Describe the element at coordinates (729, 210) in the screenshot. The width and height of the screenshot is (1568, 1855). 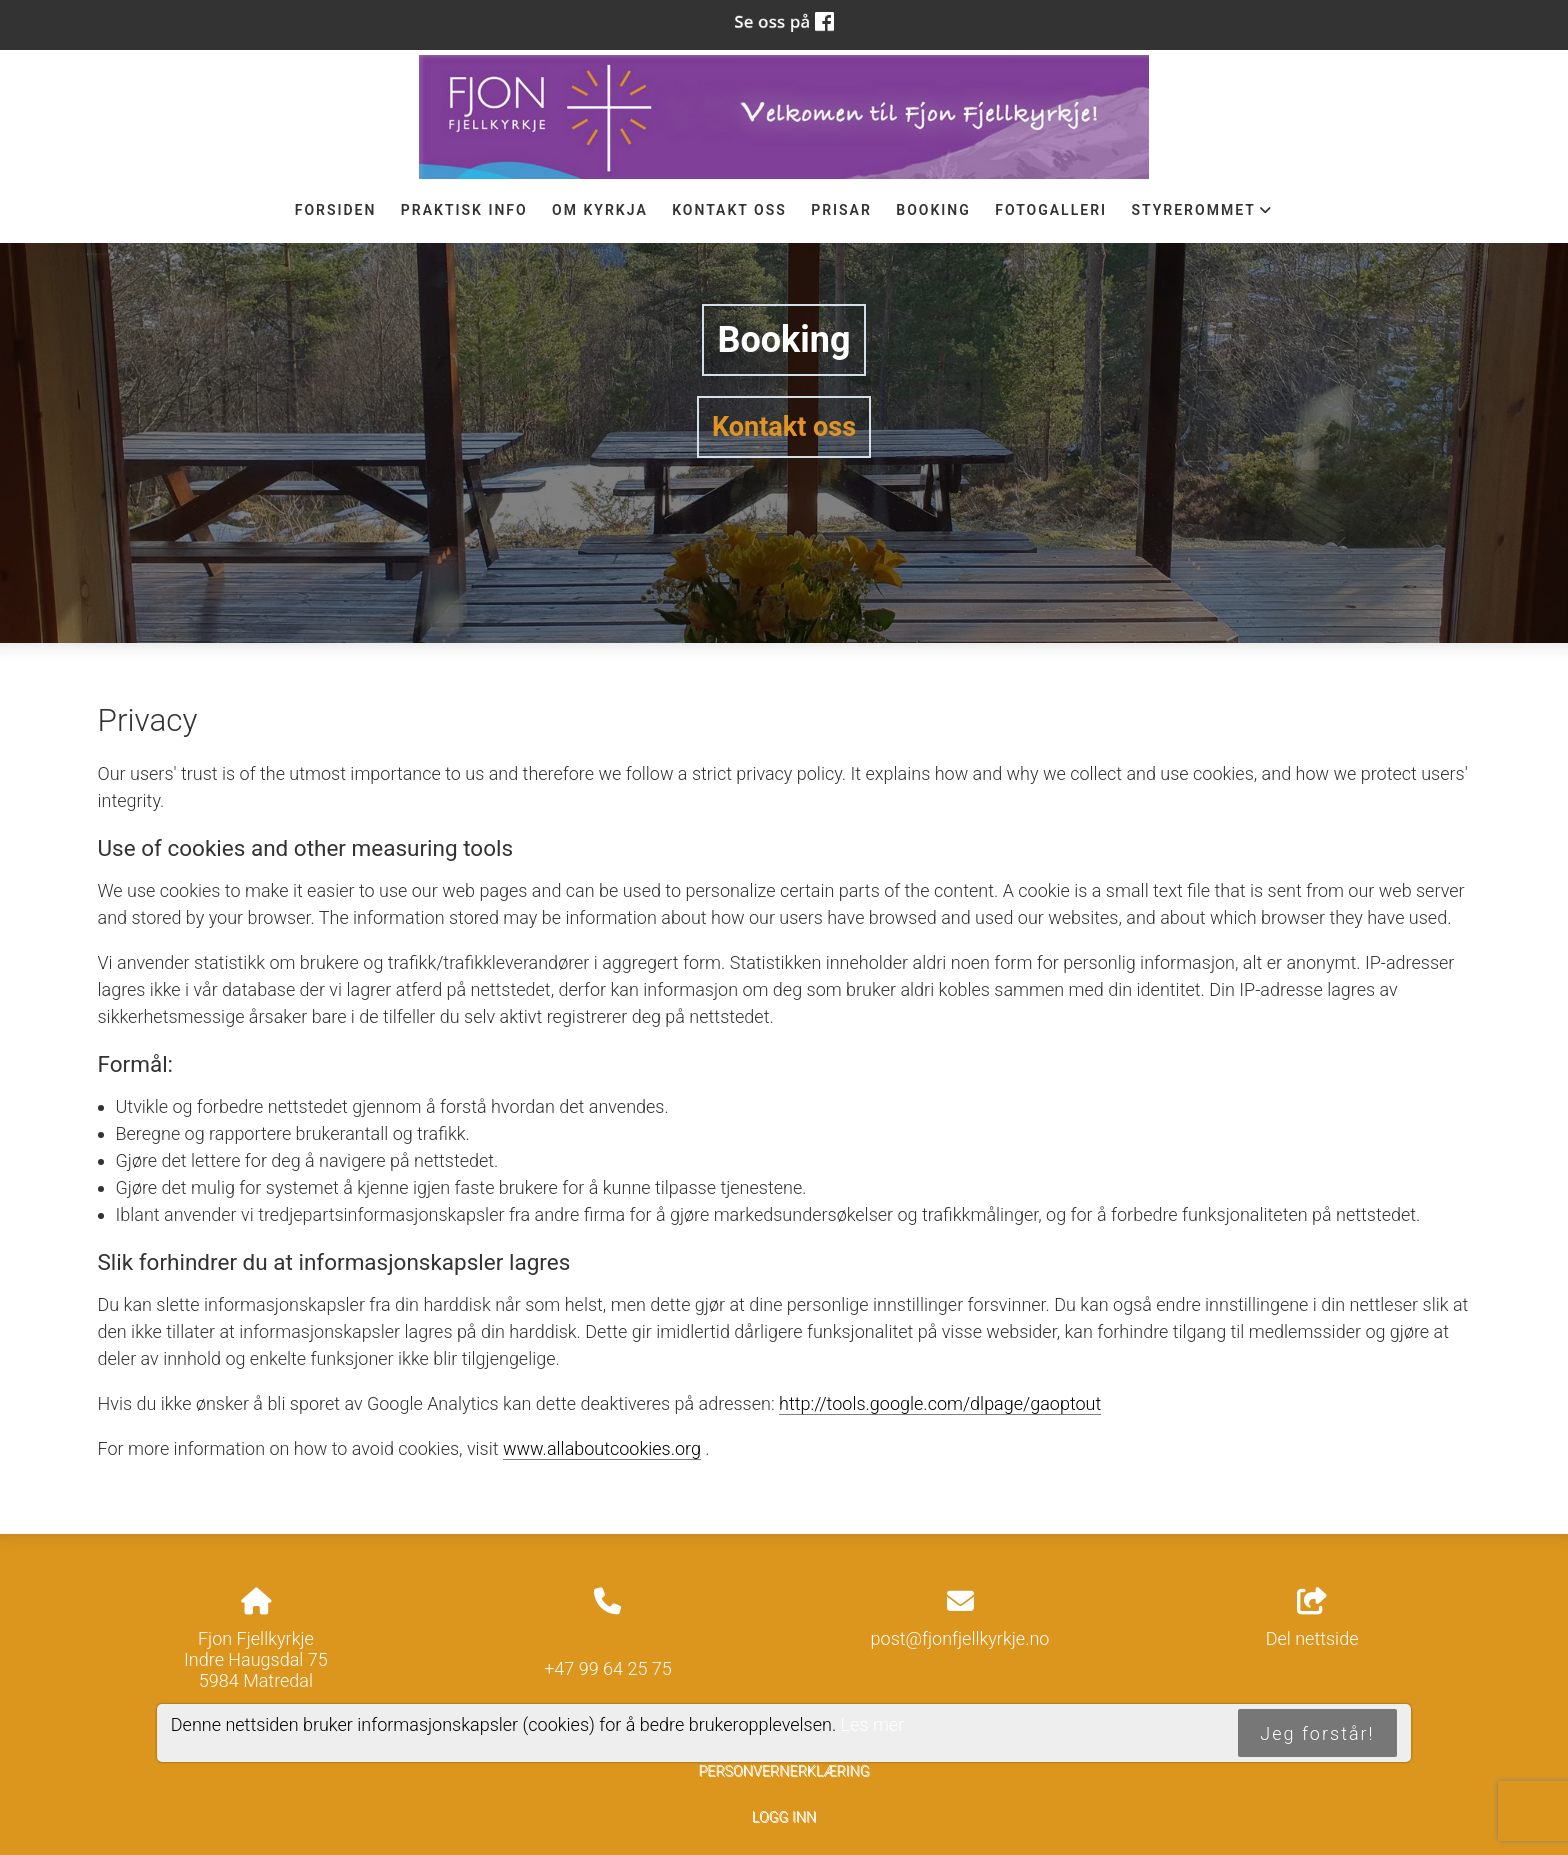
I see `Kontakt oss` at that location.